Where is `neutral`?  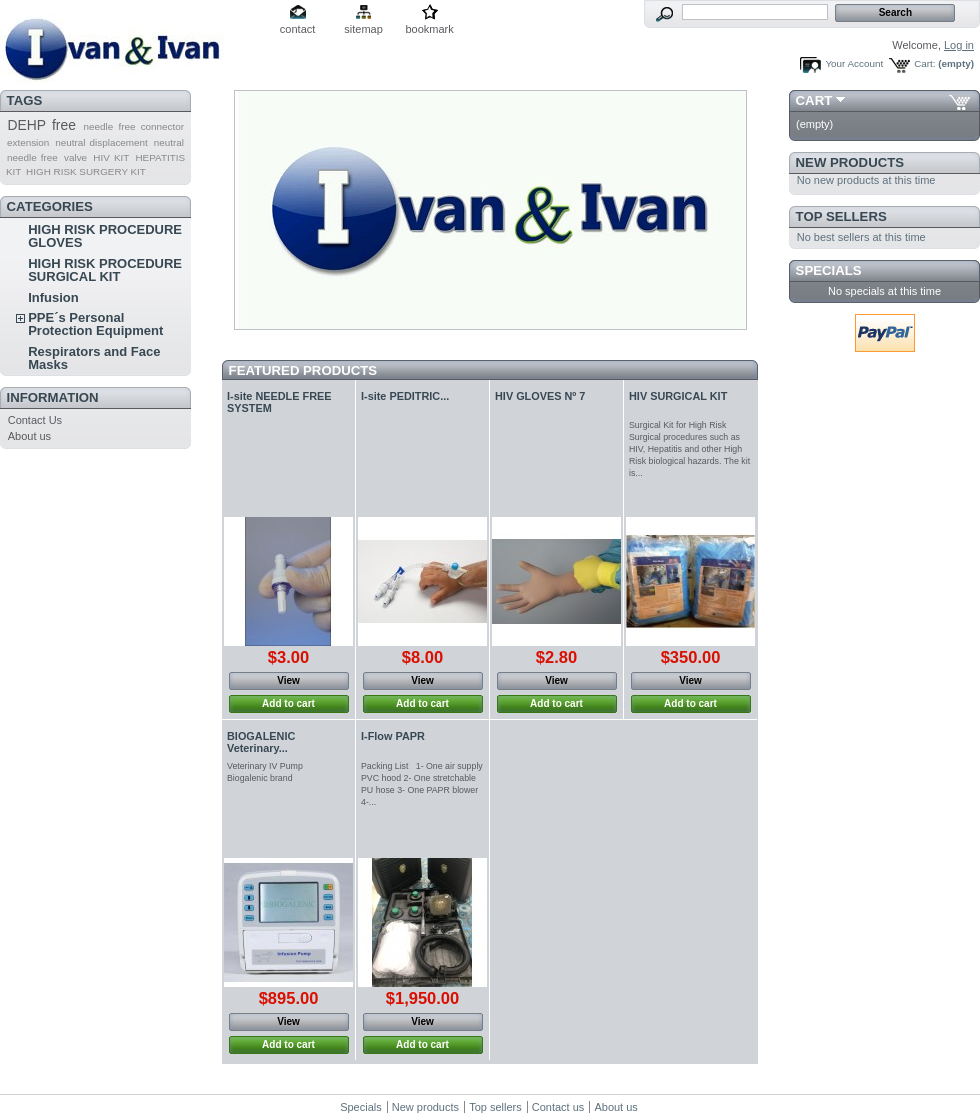
neutral is located at coordinates (169, 142).